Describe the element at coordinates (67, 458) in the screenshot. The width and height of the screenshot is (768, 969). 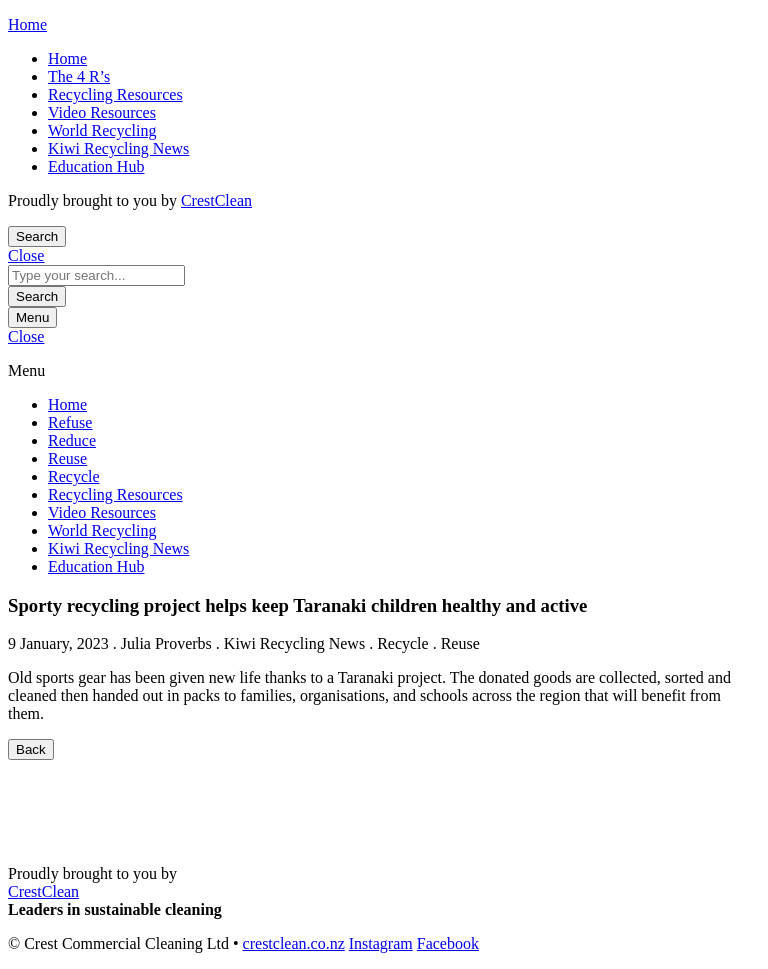
I see `Reuse` at that location.